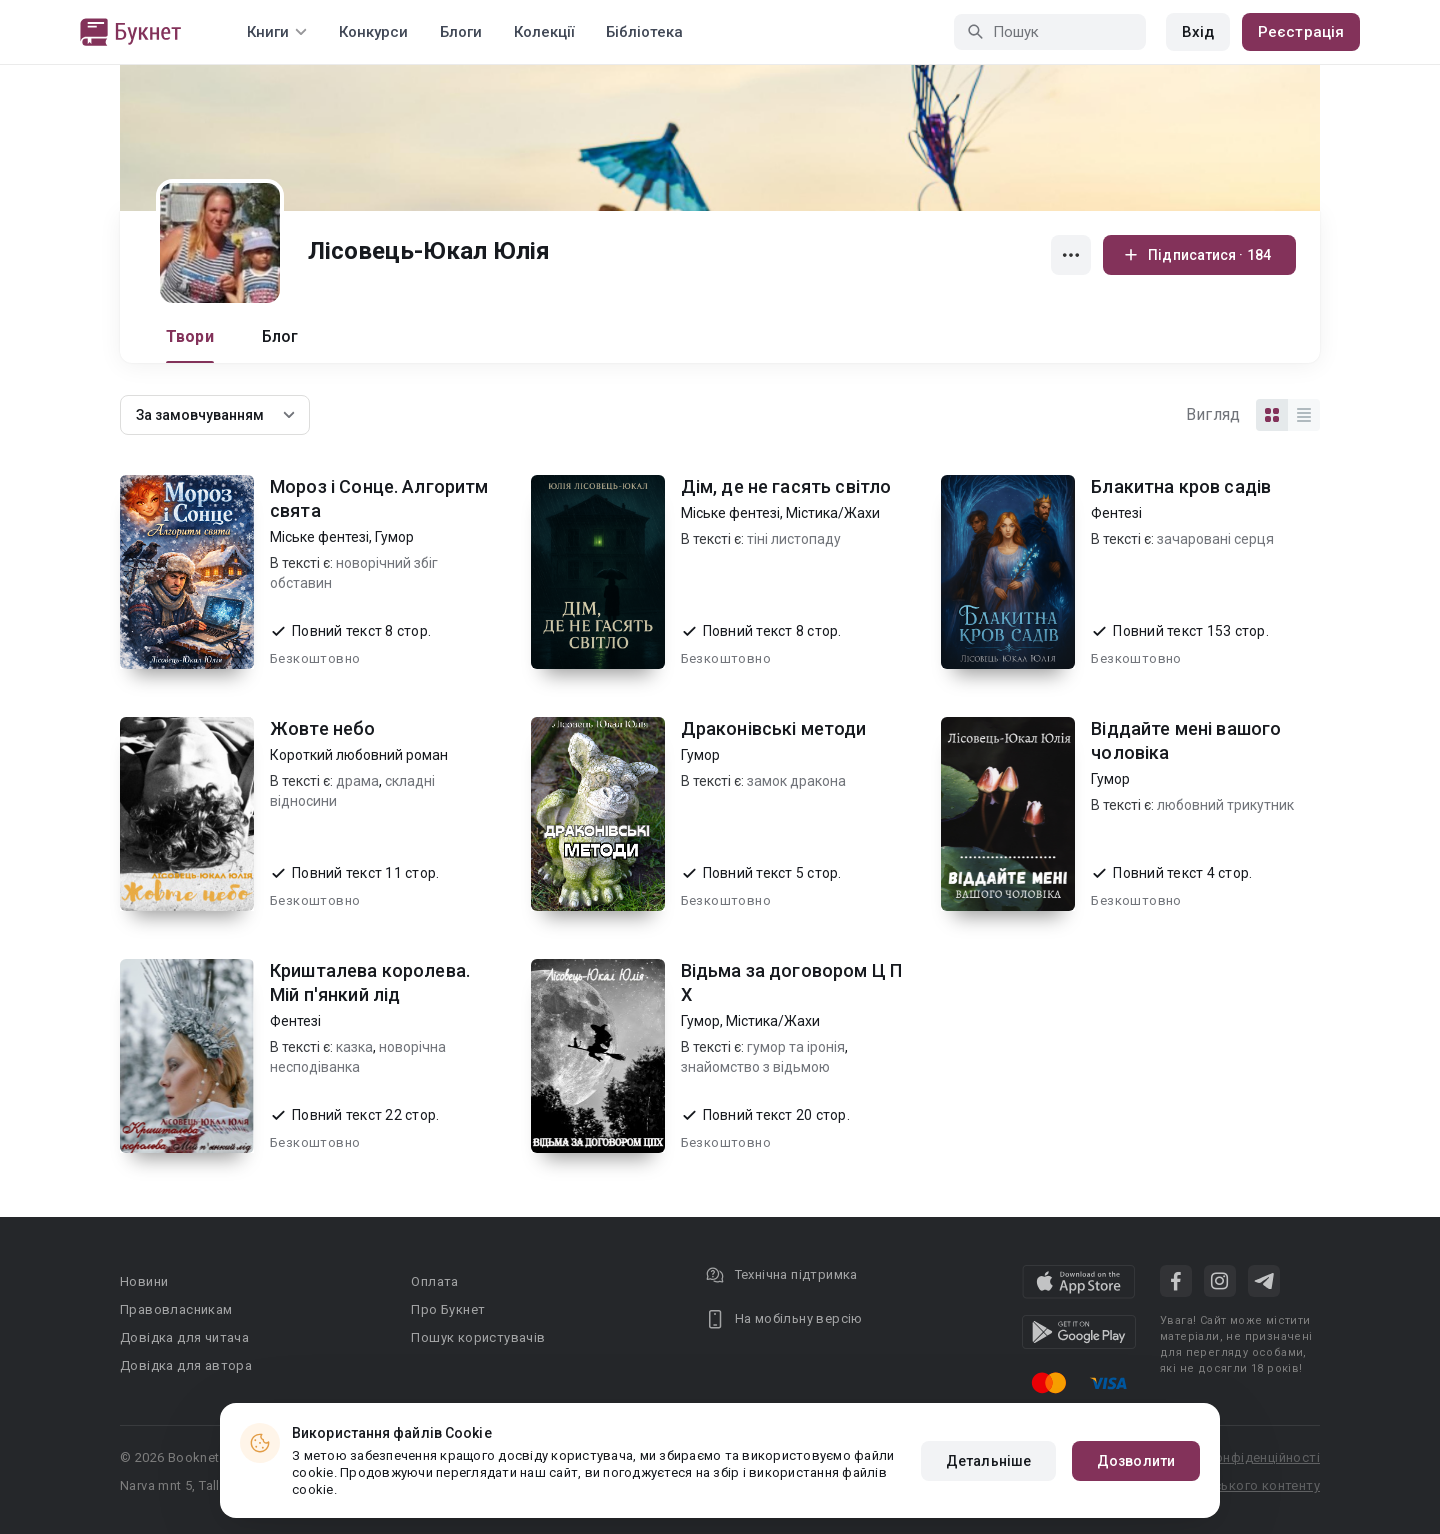 This screenshot has height=1534, width=1440. What do you see at coordinates (461, 32) in the screenshot?
I see `Блоги` at bounding box center [461, 32].